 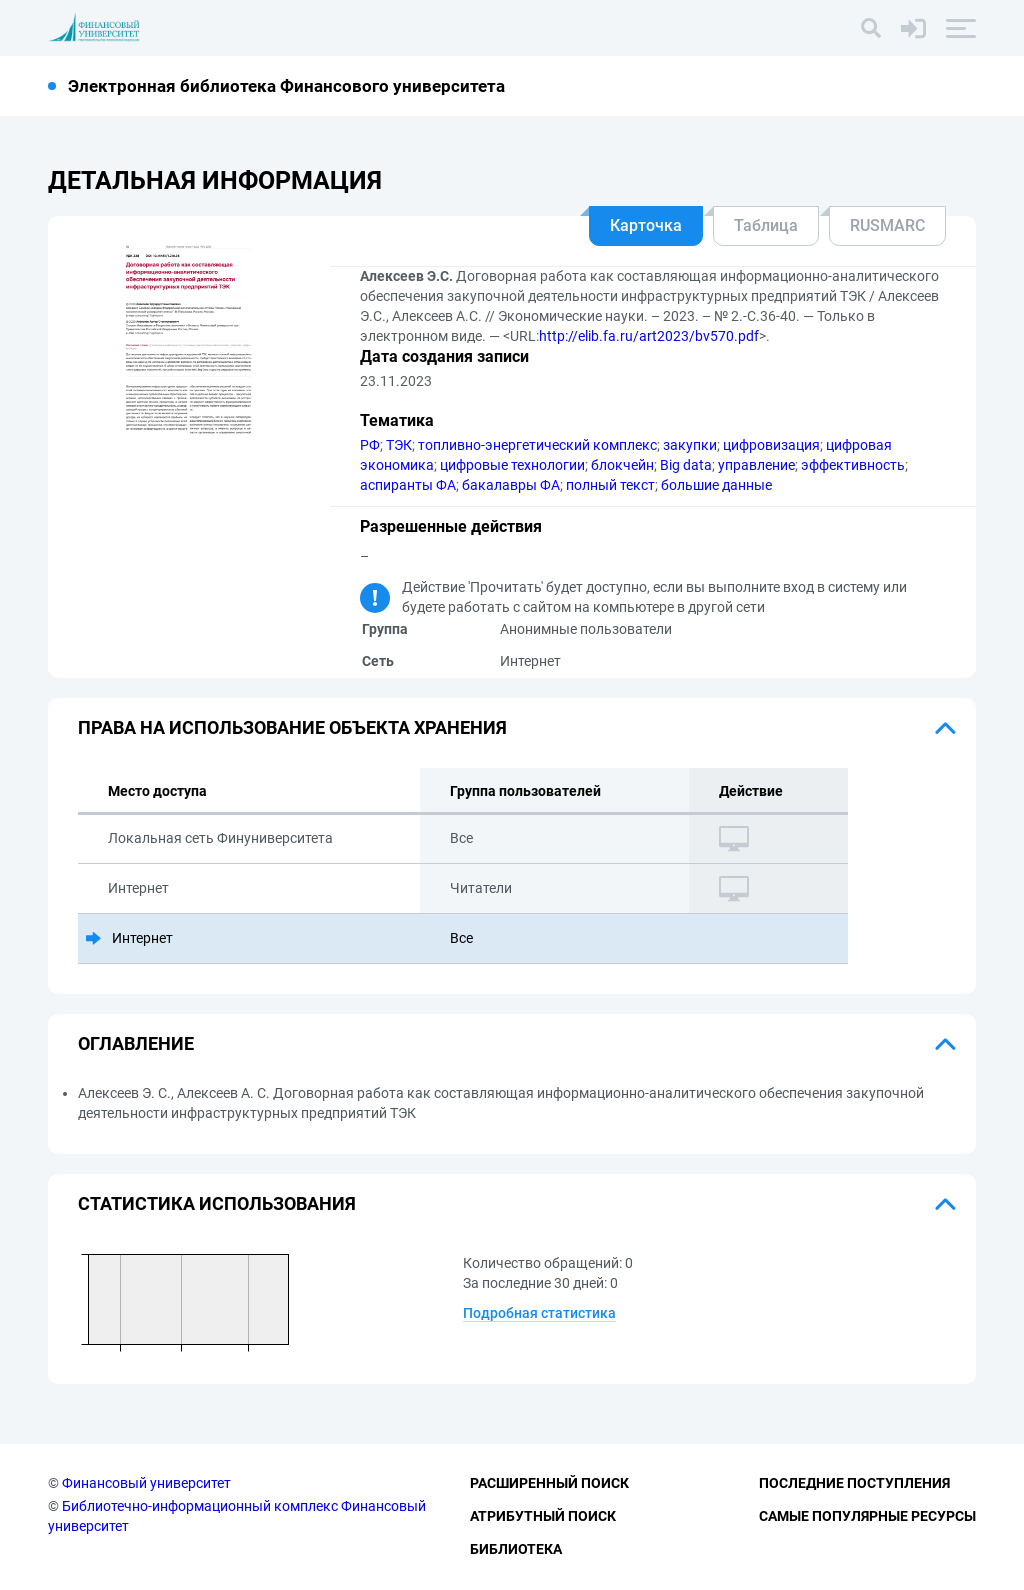 What do you see at coordinates (512, 465) in the screenshot?
I see `цифровые технологии` at bounding box center [512, 465].